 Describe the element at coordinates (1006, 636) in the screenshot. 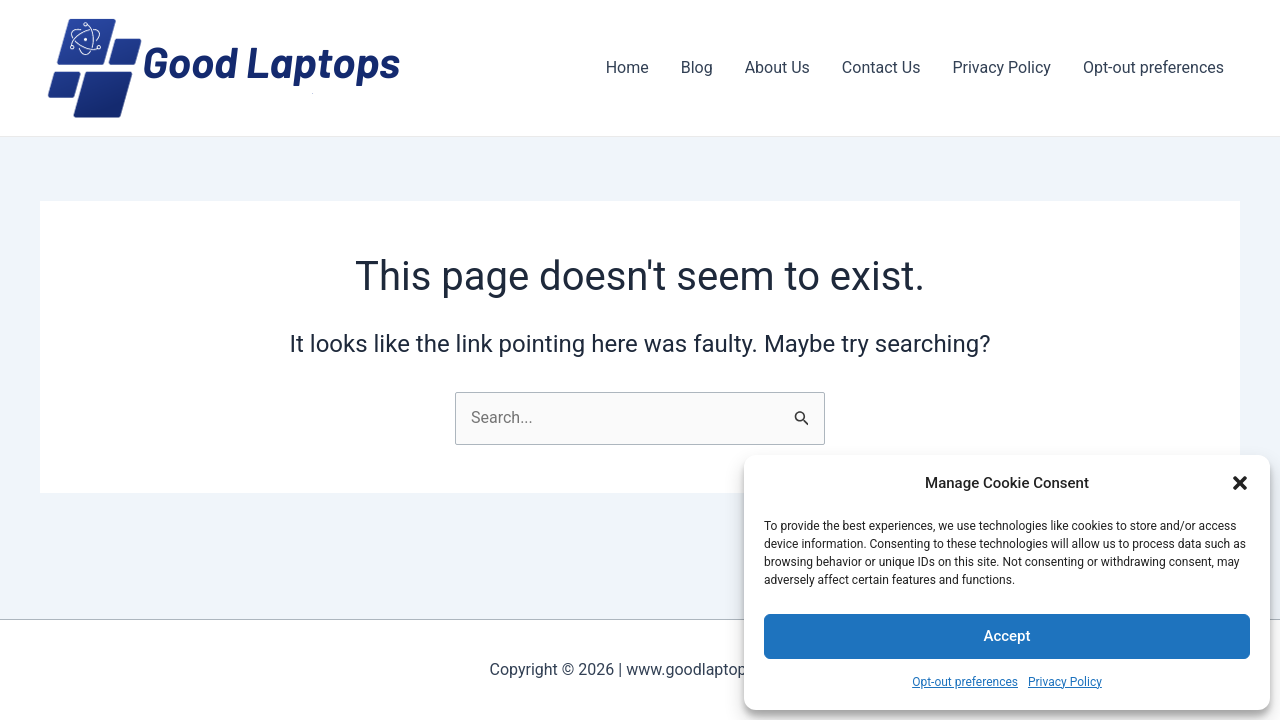

I see `Accept` at that location.